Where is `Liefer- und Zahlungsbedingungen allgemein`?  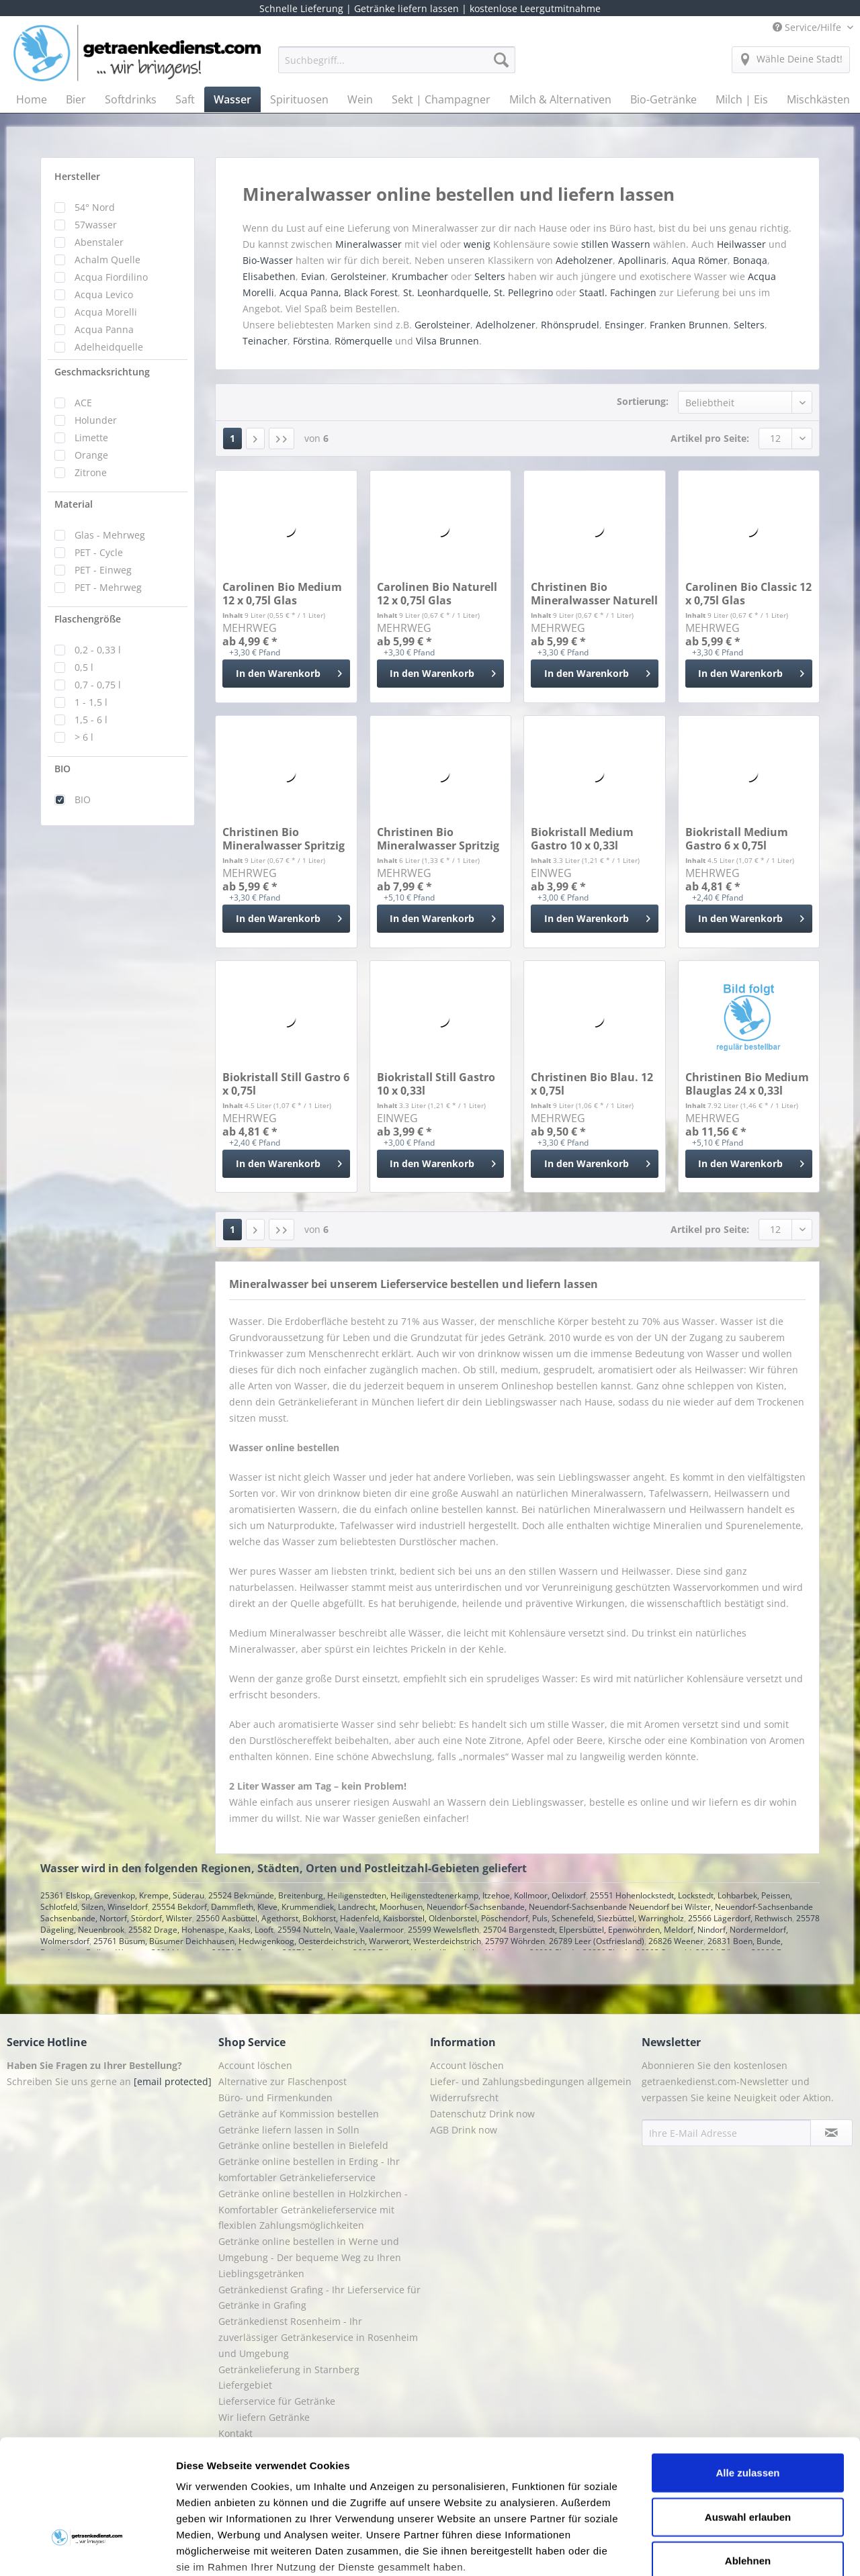 Liefer- und Zahlungsbedingungen allgemein is located at coordinates (531, 2081).